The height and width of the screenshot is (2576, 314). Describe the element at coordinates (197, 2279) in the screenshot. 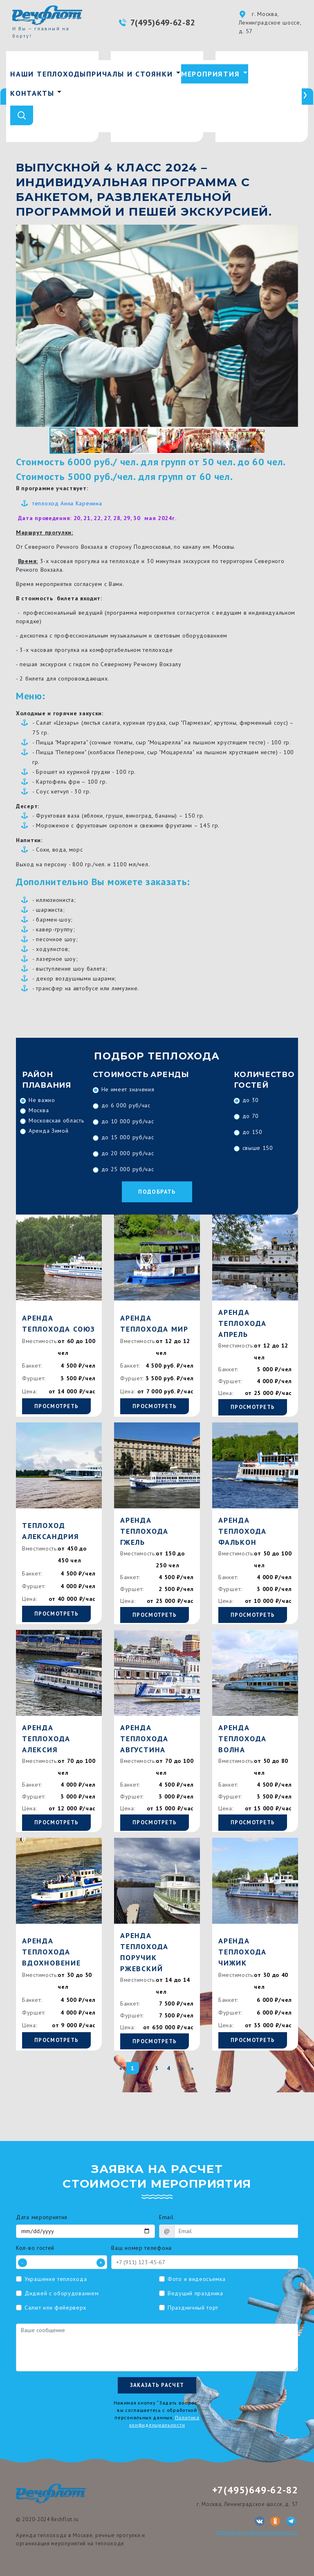

I see `Фото и видеосъемка` at that location.